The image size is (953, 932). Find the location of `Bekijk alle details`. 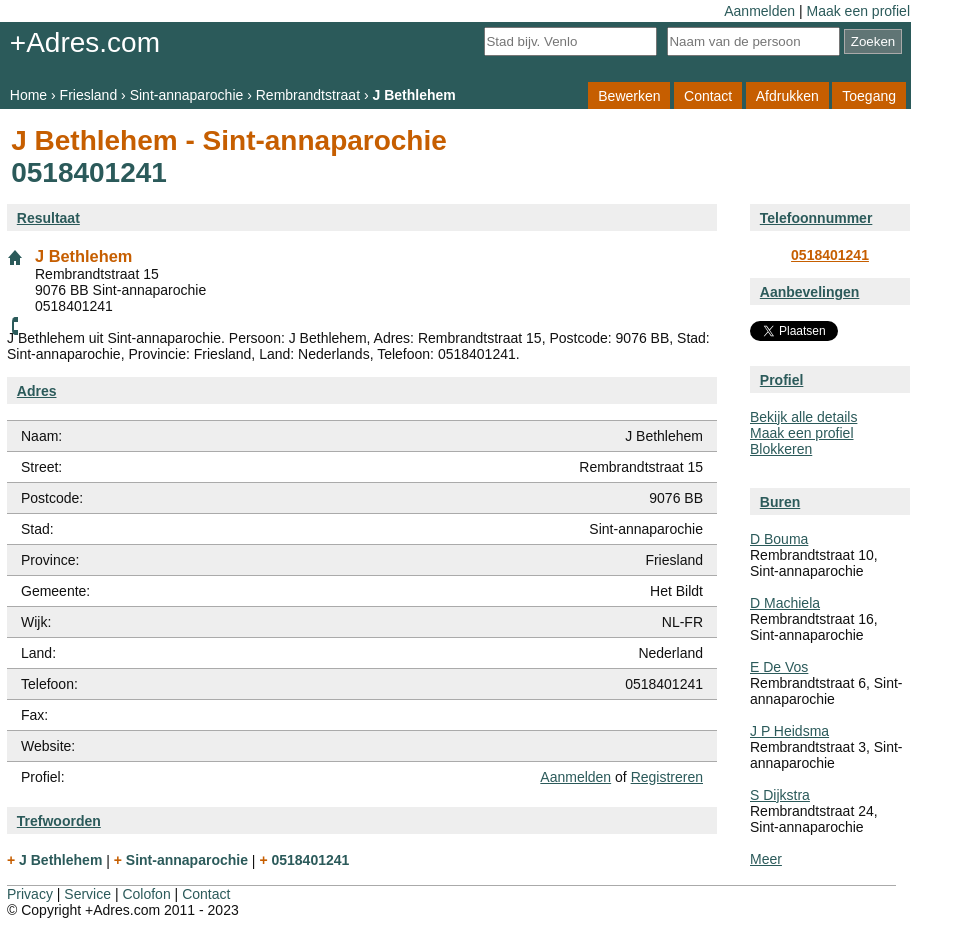

Bekijk alle details is located at coordinates (803, 417).